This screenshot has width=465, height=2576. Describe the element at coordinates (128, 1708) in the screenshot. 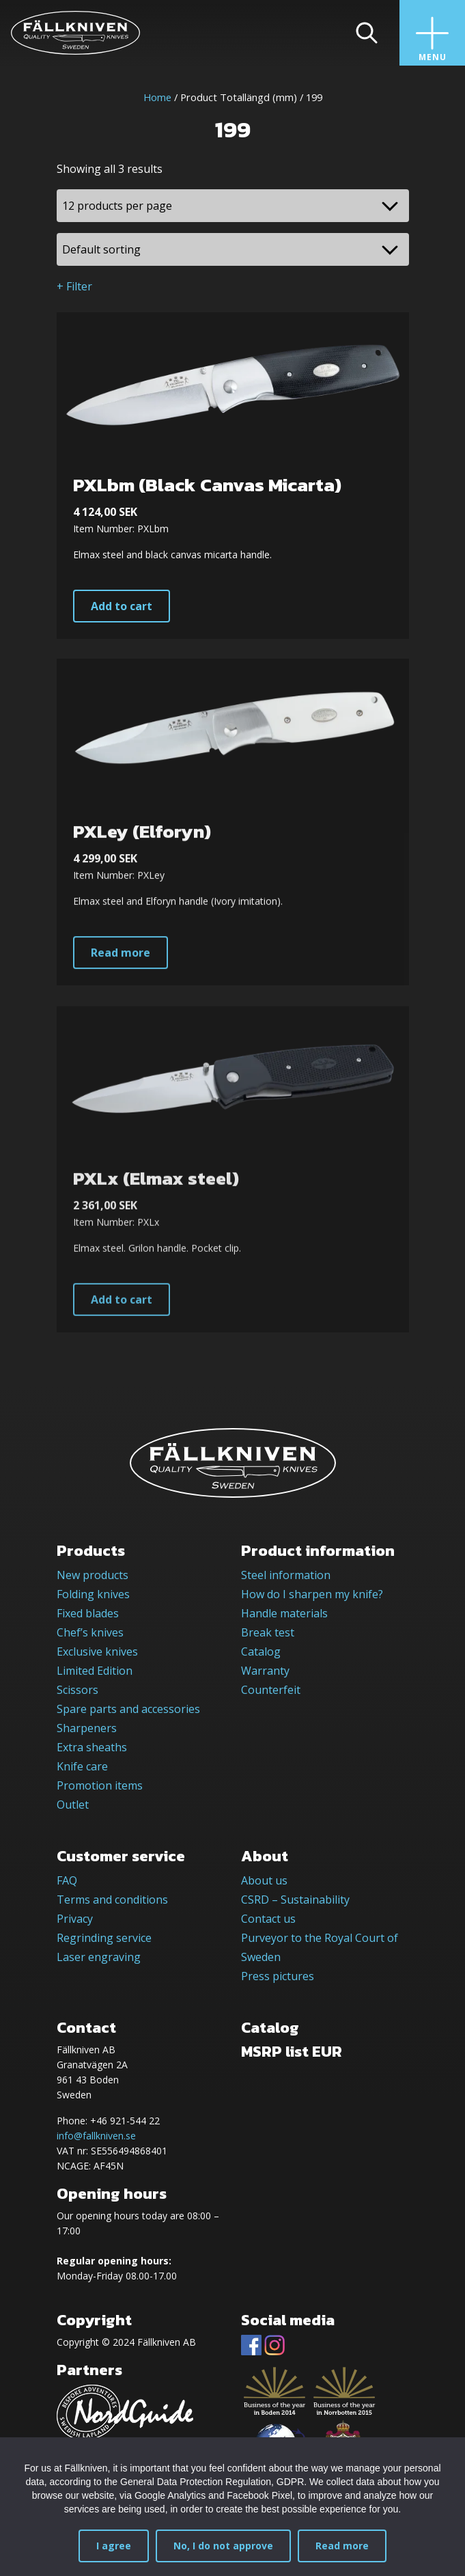

I see `Spare parts and accessories` at that location.